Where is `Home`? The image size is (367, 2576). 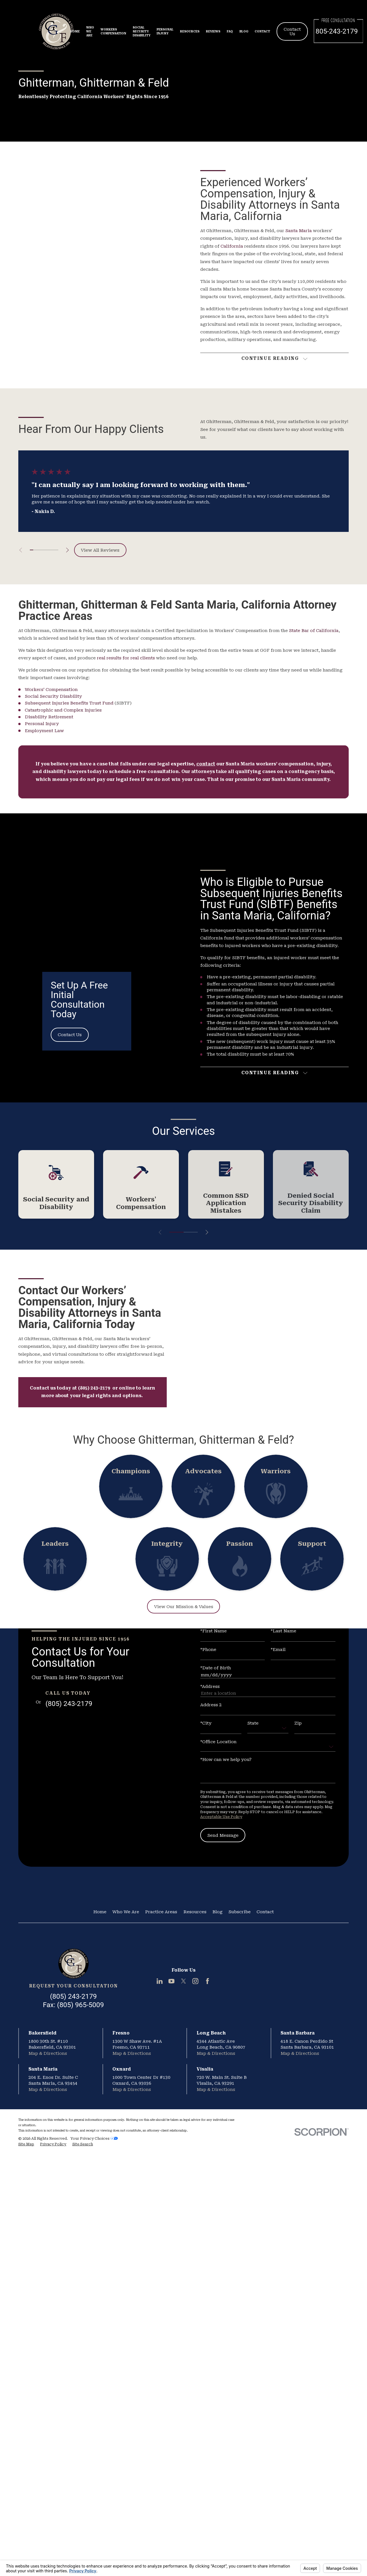 Home is located at coordinates (99, 1911).